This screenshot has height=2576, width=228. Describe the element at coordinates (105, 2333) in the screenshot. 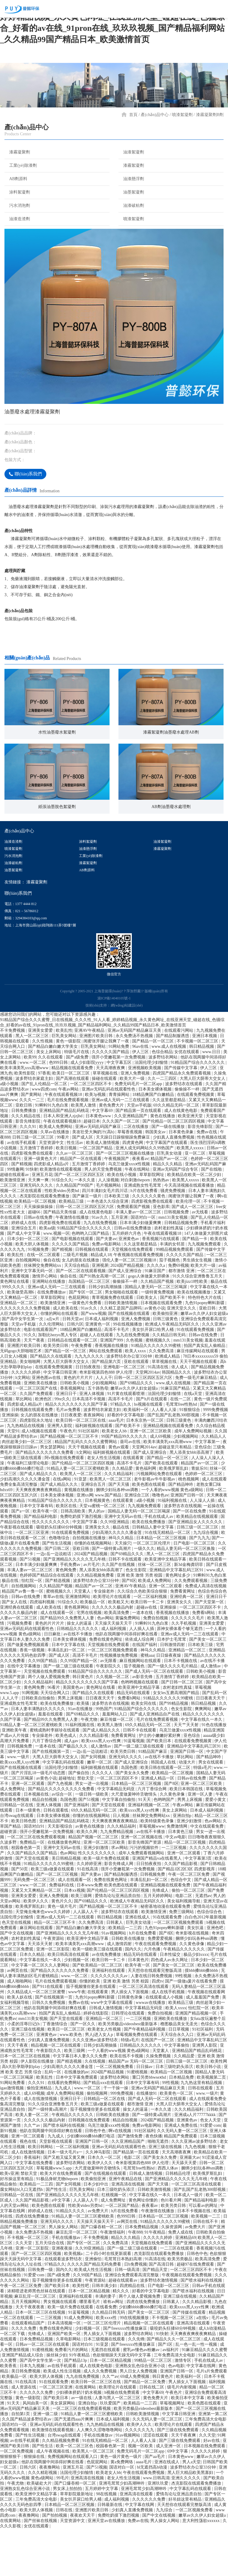

I see `日韩丰满少妇` at that location.